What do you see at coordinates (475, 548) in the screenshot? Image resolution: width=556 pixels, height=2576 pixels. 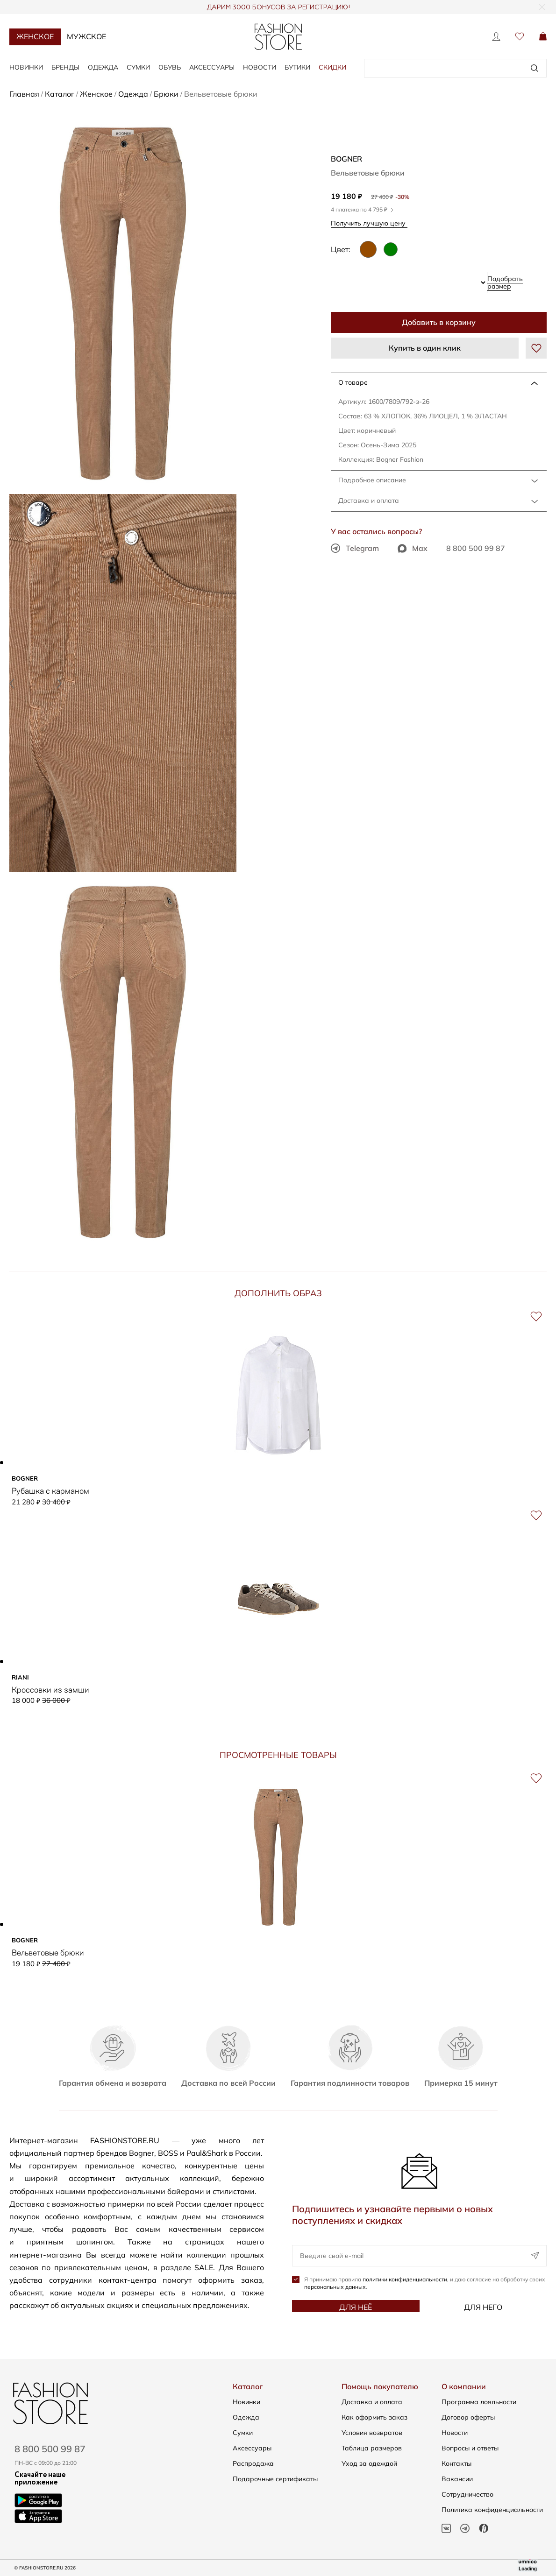 I see `8 800 500 99 87` at bounding box center [475, 548].